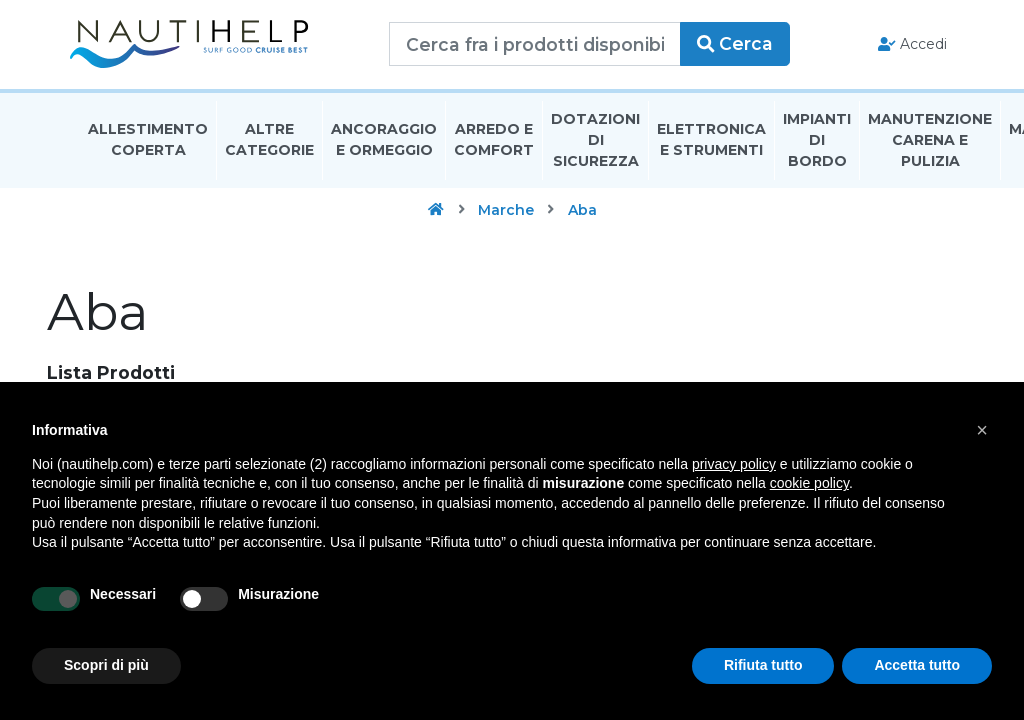 This screenshot has height=720, width=1024. What do you see at coordinates (269, 143) in the screenshot?
I see `Altre Categorie` at bounding box center [269, 143].